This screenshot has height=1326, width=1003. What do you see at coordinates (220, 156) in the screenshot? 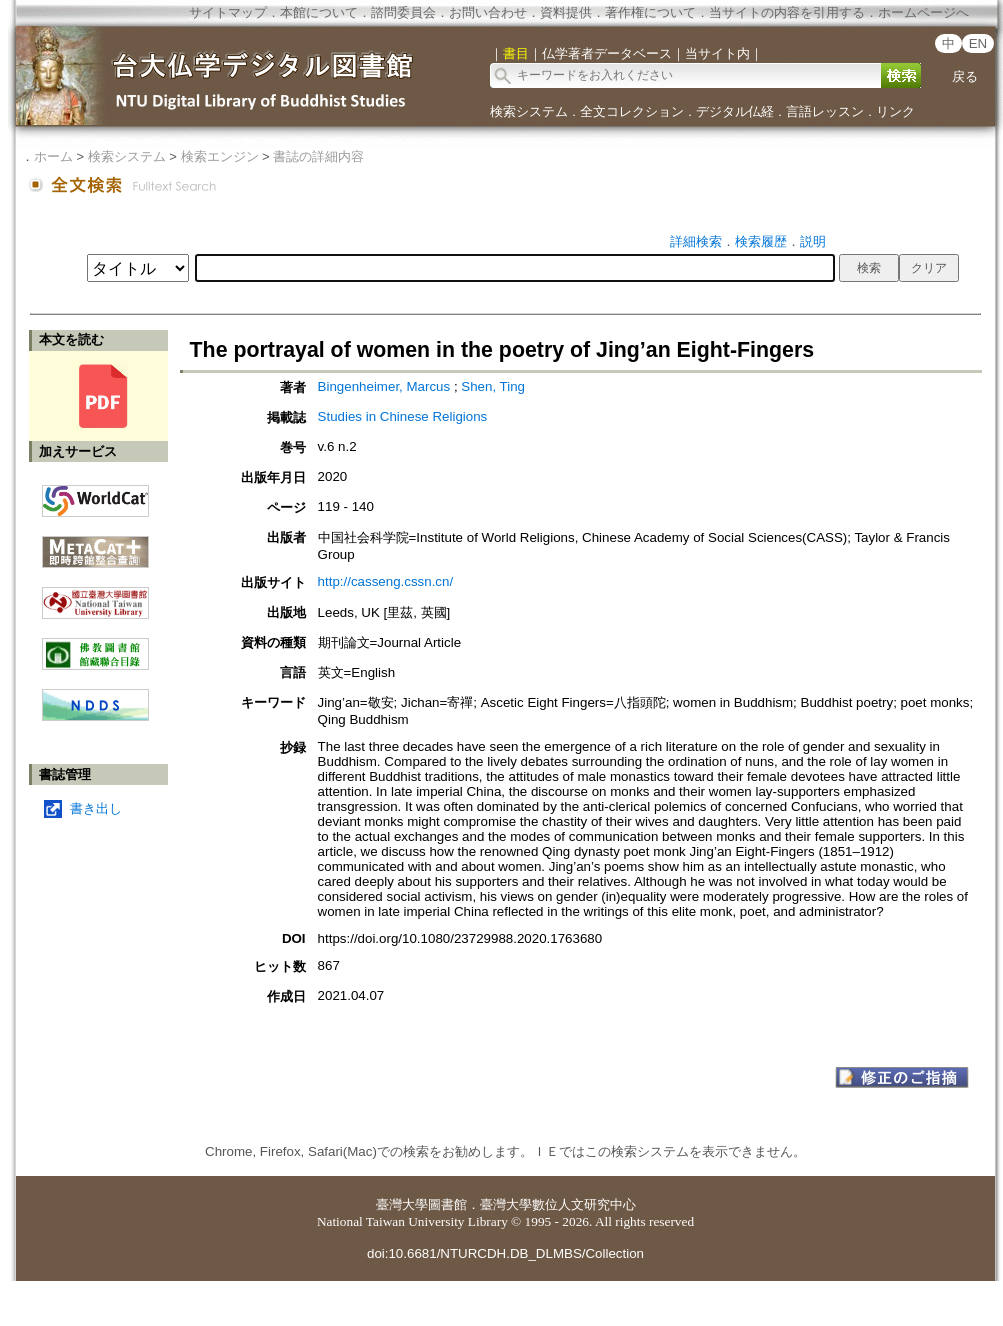
I see `検索エンジン` at bounding box center [220, 156].